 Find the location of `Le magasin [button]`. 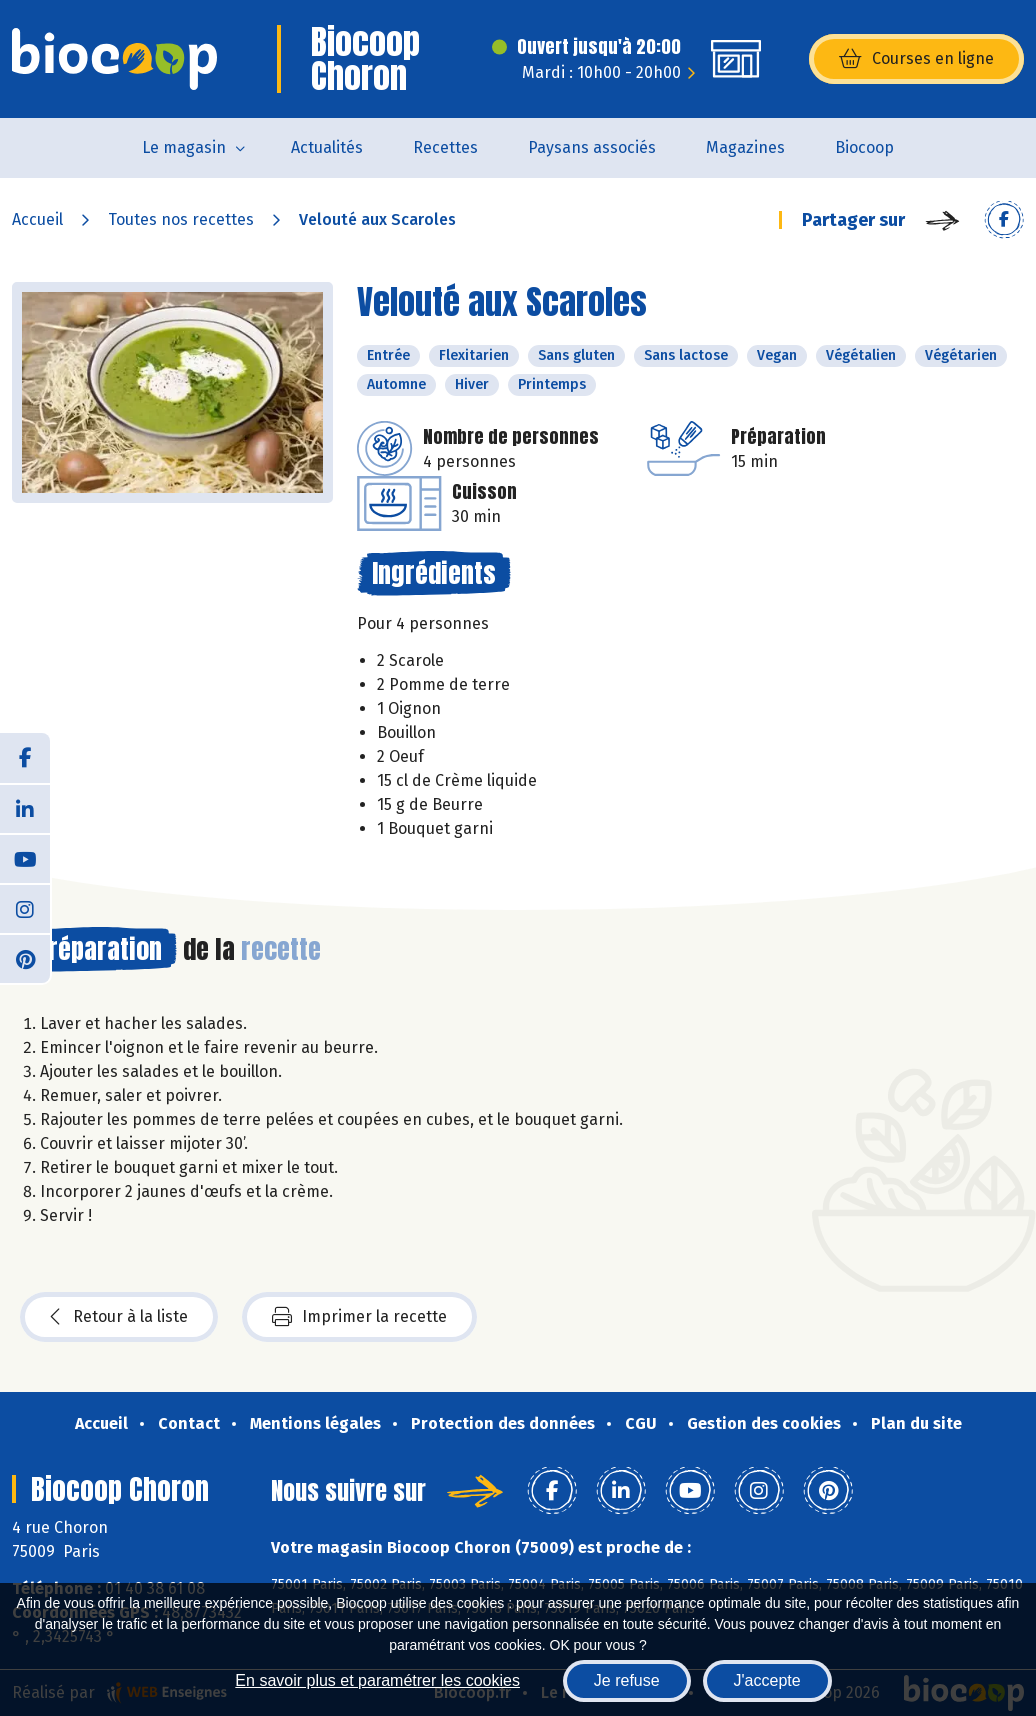

Le magasin [button] is located at coordinates (184, 147).